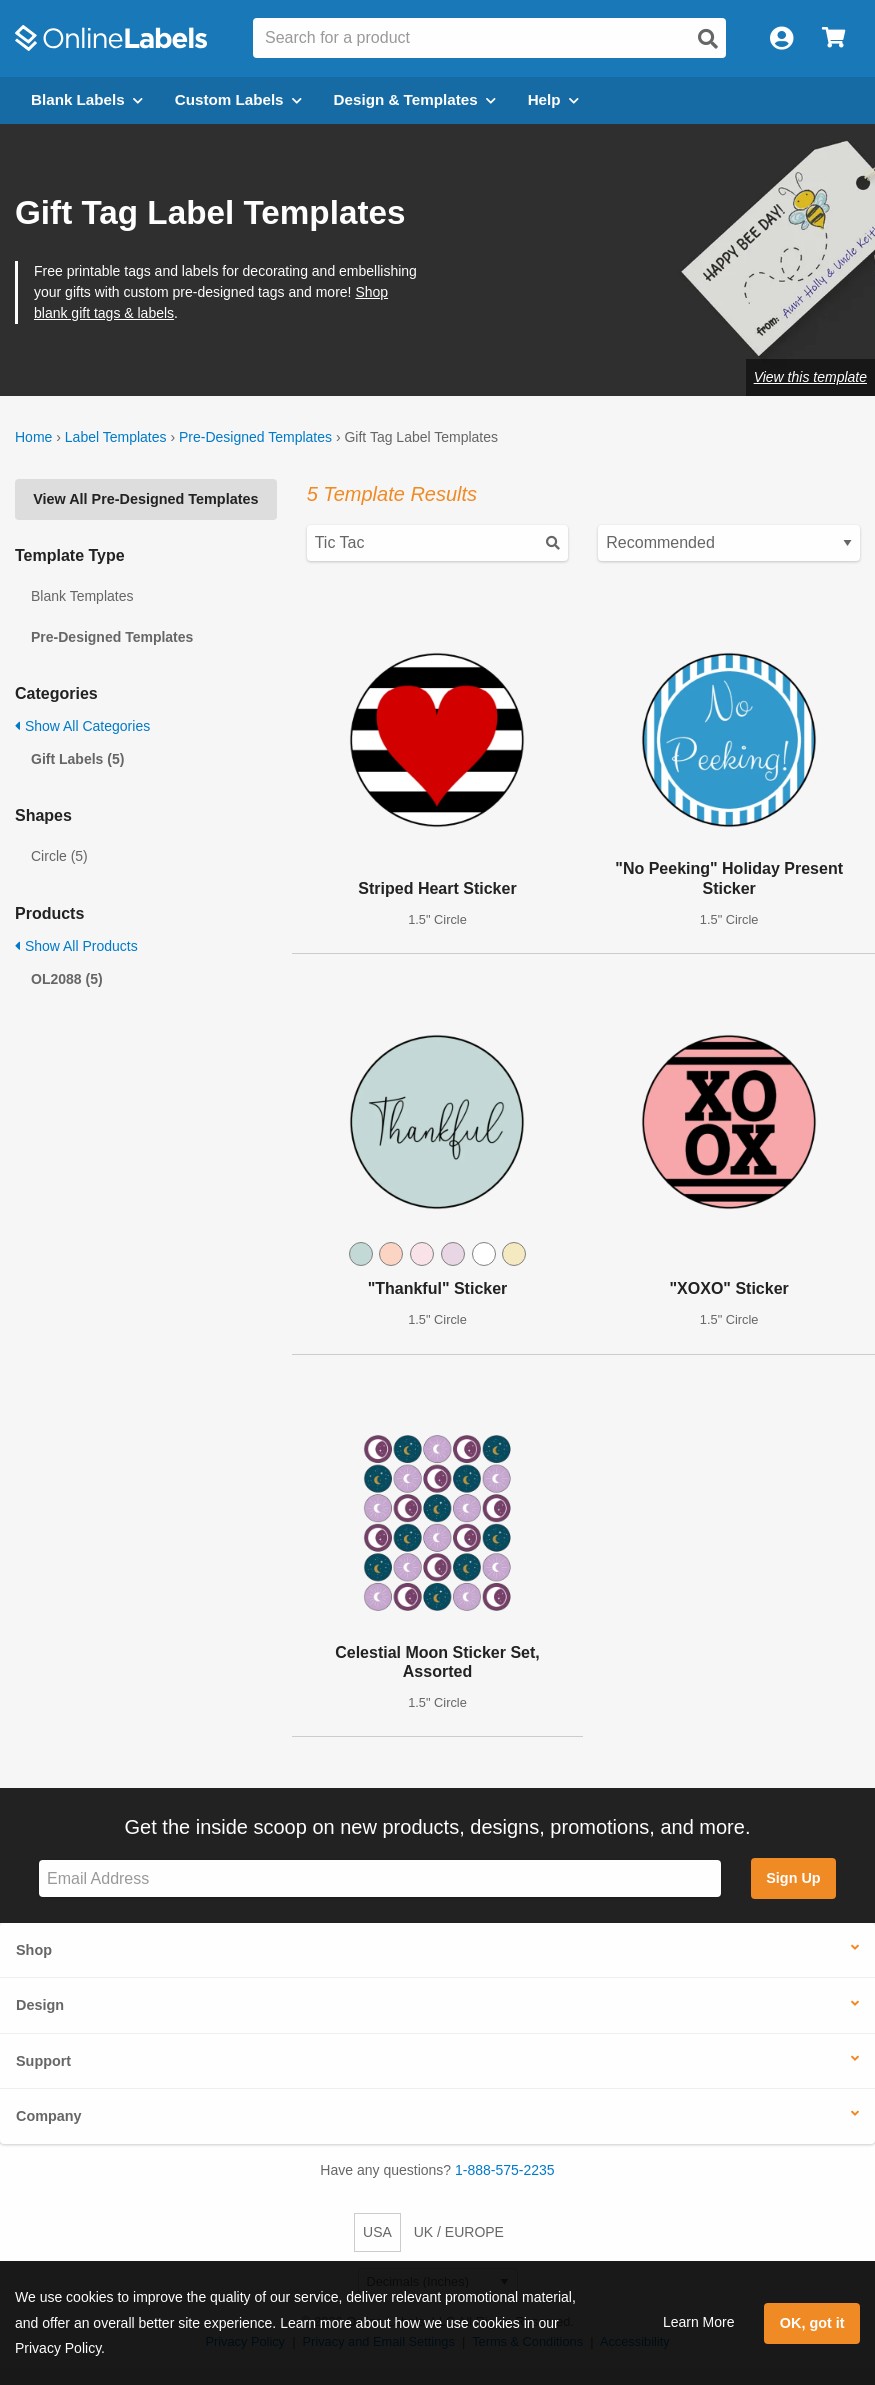 The width and height of the screenshot is (875, 2385). I want to click on [Open cart menu], so click(833, 38).